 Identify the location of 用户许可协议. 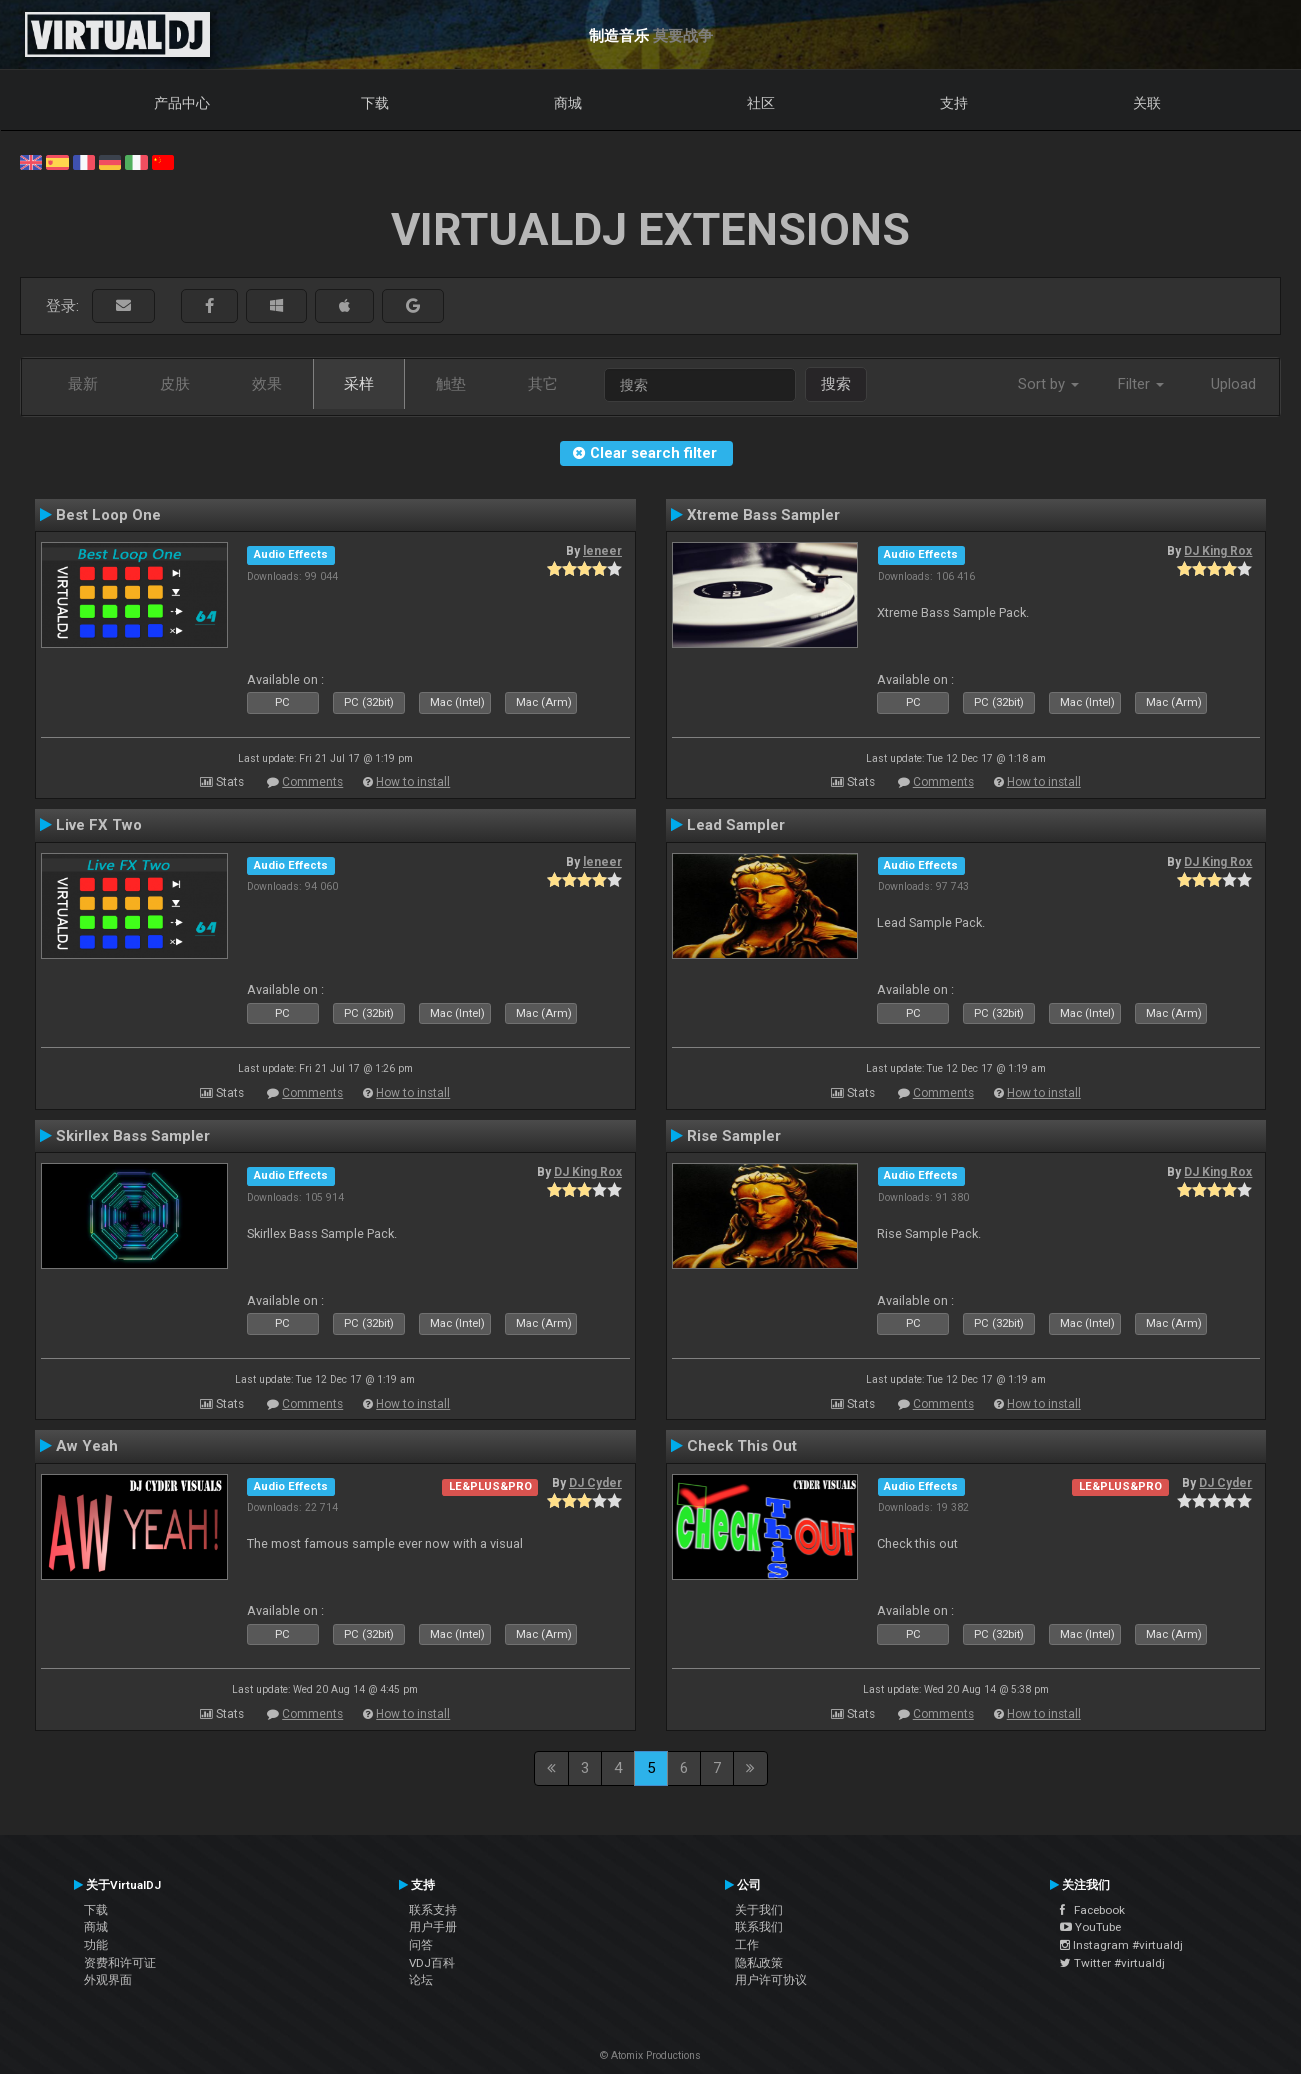
(771, 1980).